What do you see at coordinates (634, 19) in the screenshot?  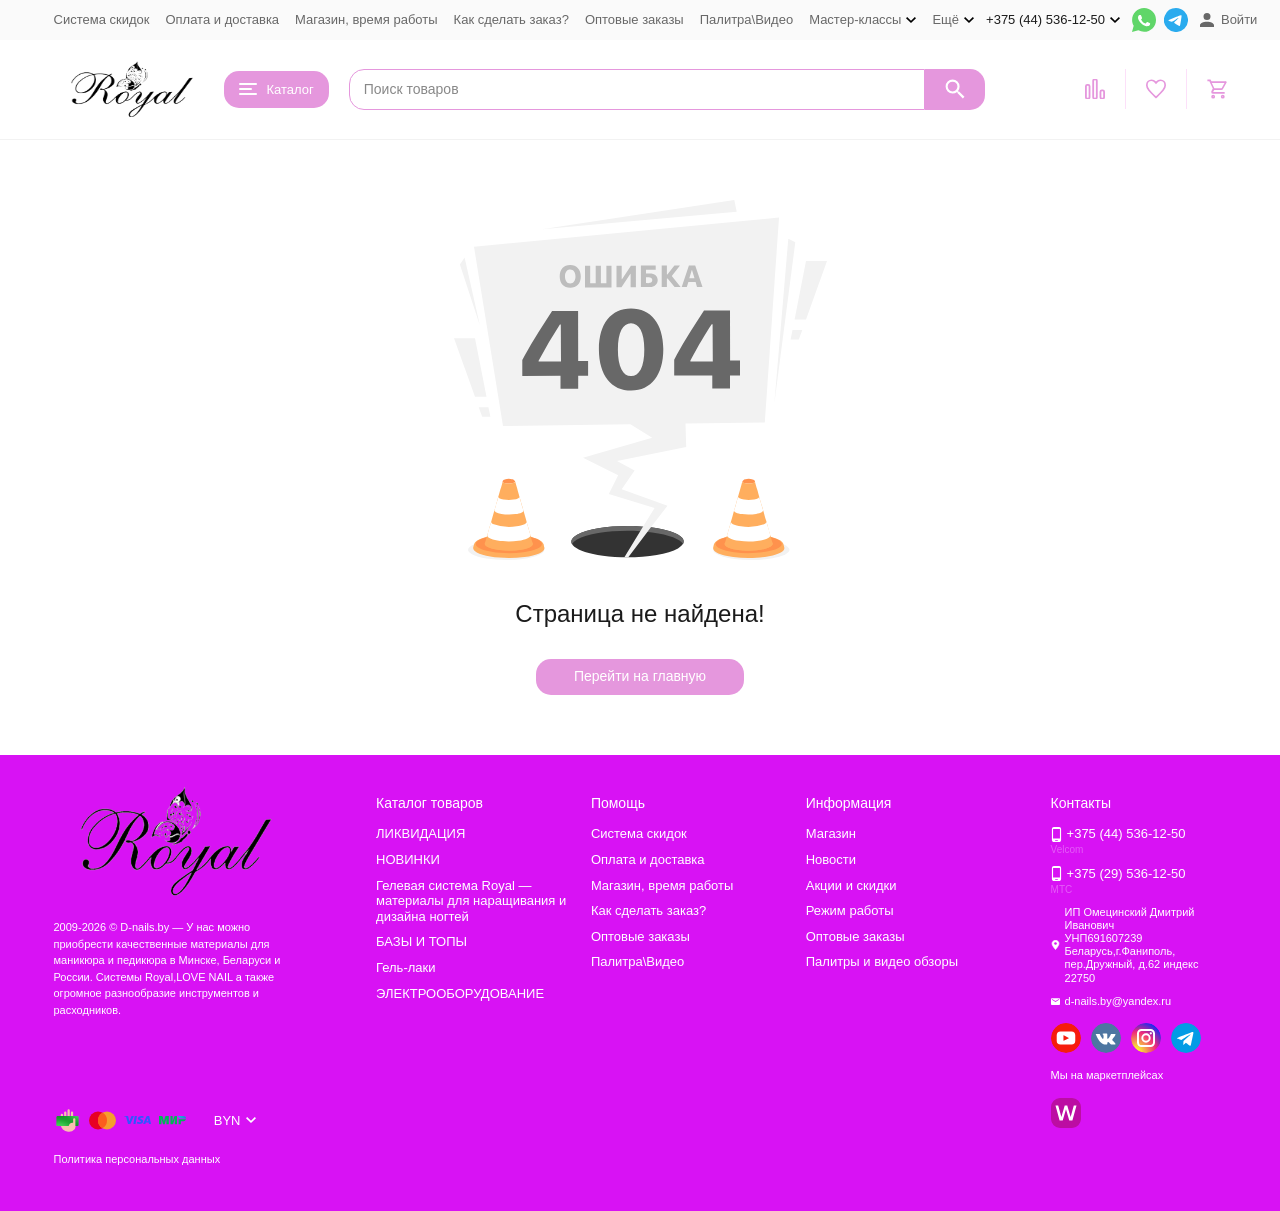 I see `Оптовые заказы` at bounding box center [634, 19].